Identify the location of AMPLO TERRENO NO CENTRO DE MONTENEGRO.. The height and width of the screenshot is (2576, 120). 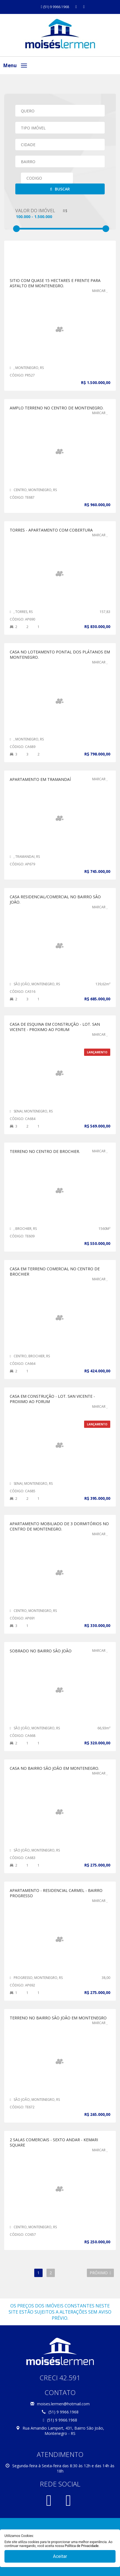
(57, 408).